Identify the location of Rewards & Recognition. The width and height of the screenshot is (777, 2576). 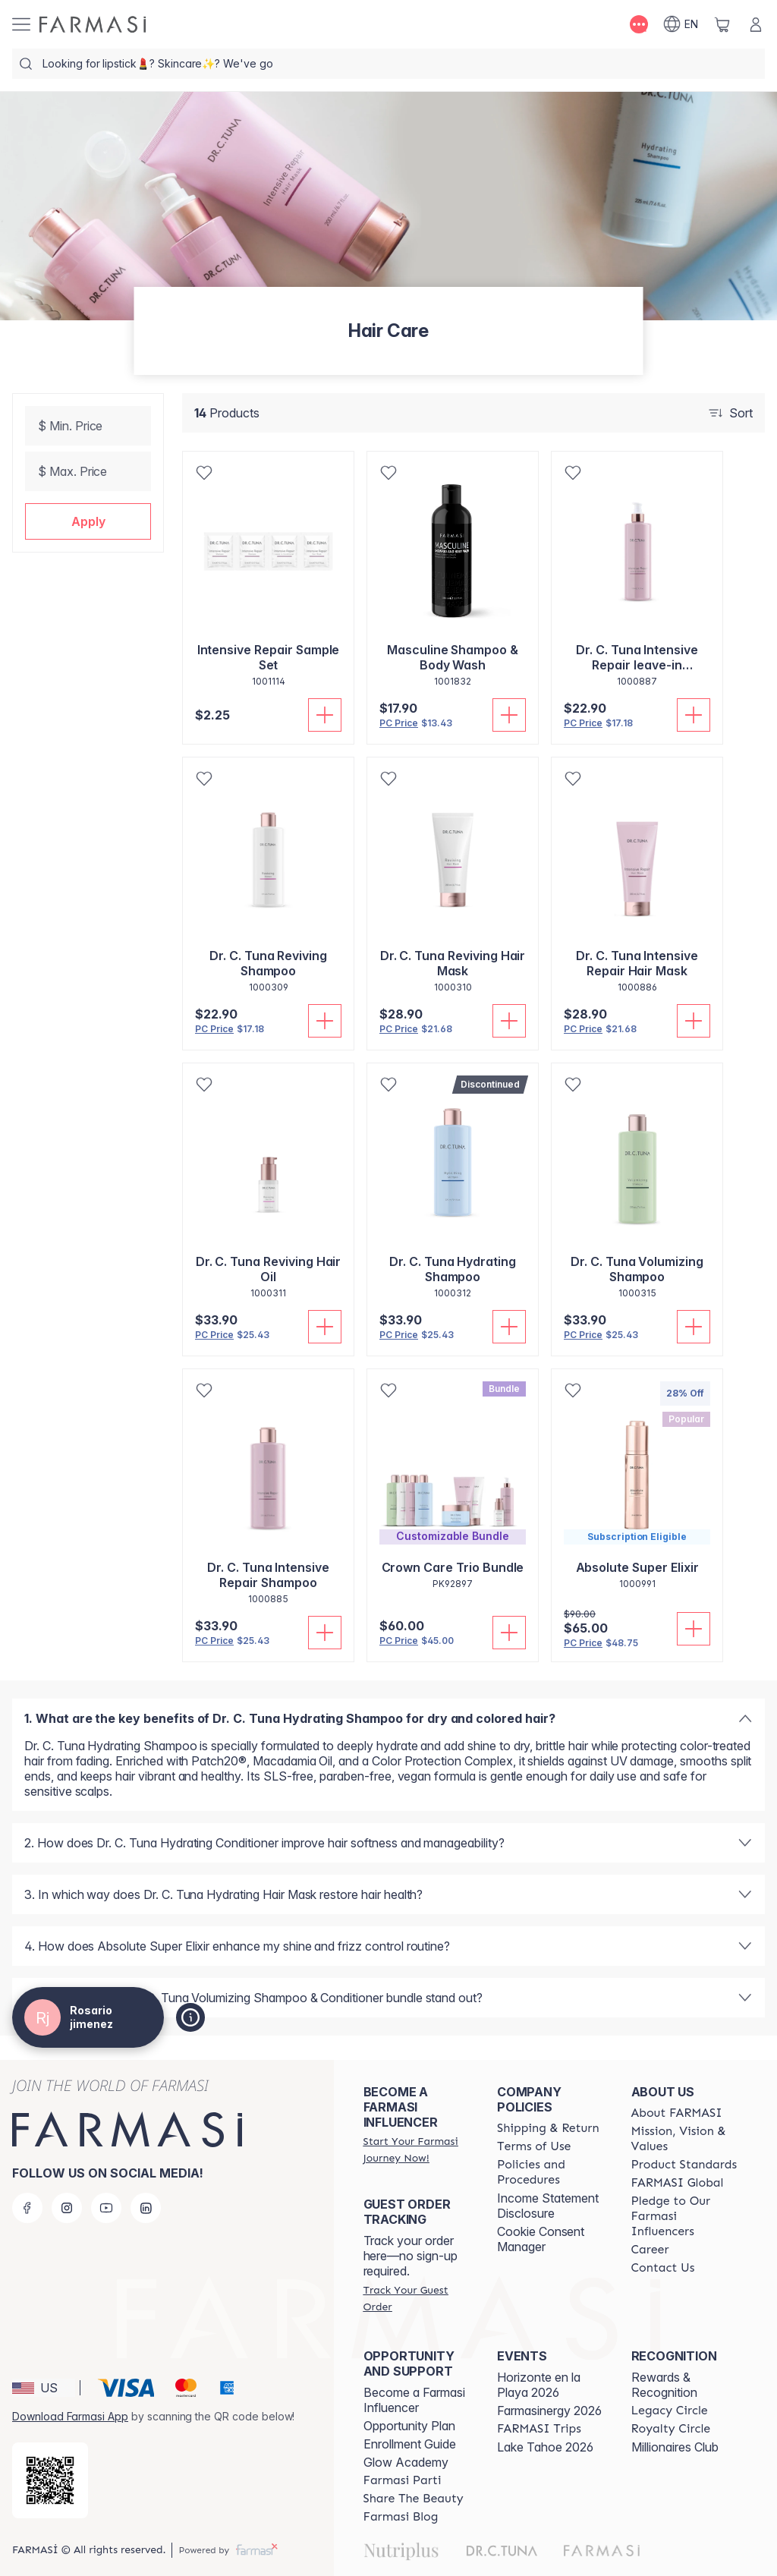
(664, 2385).